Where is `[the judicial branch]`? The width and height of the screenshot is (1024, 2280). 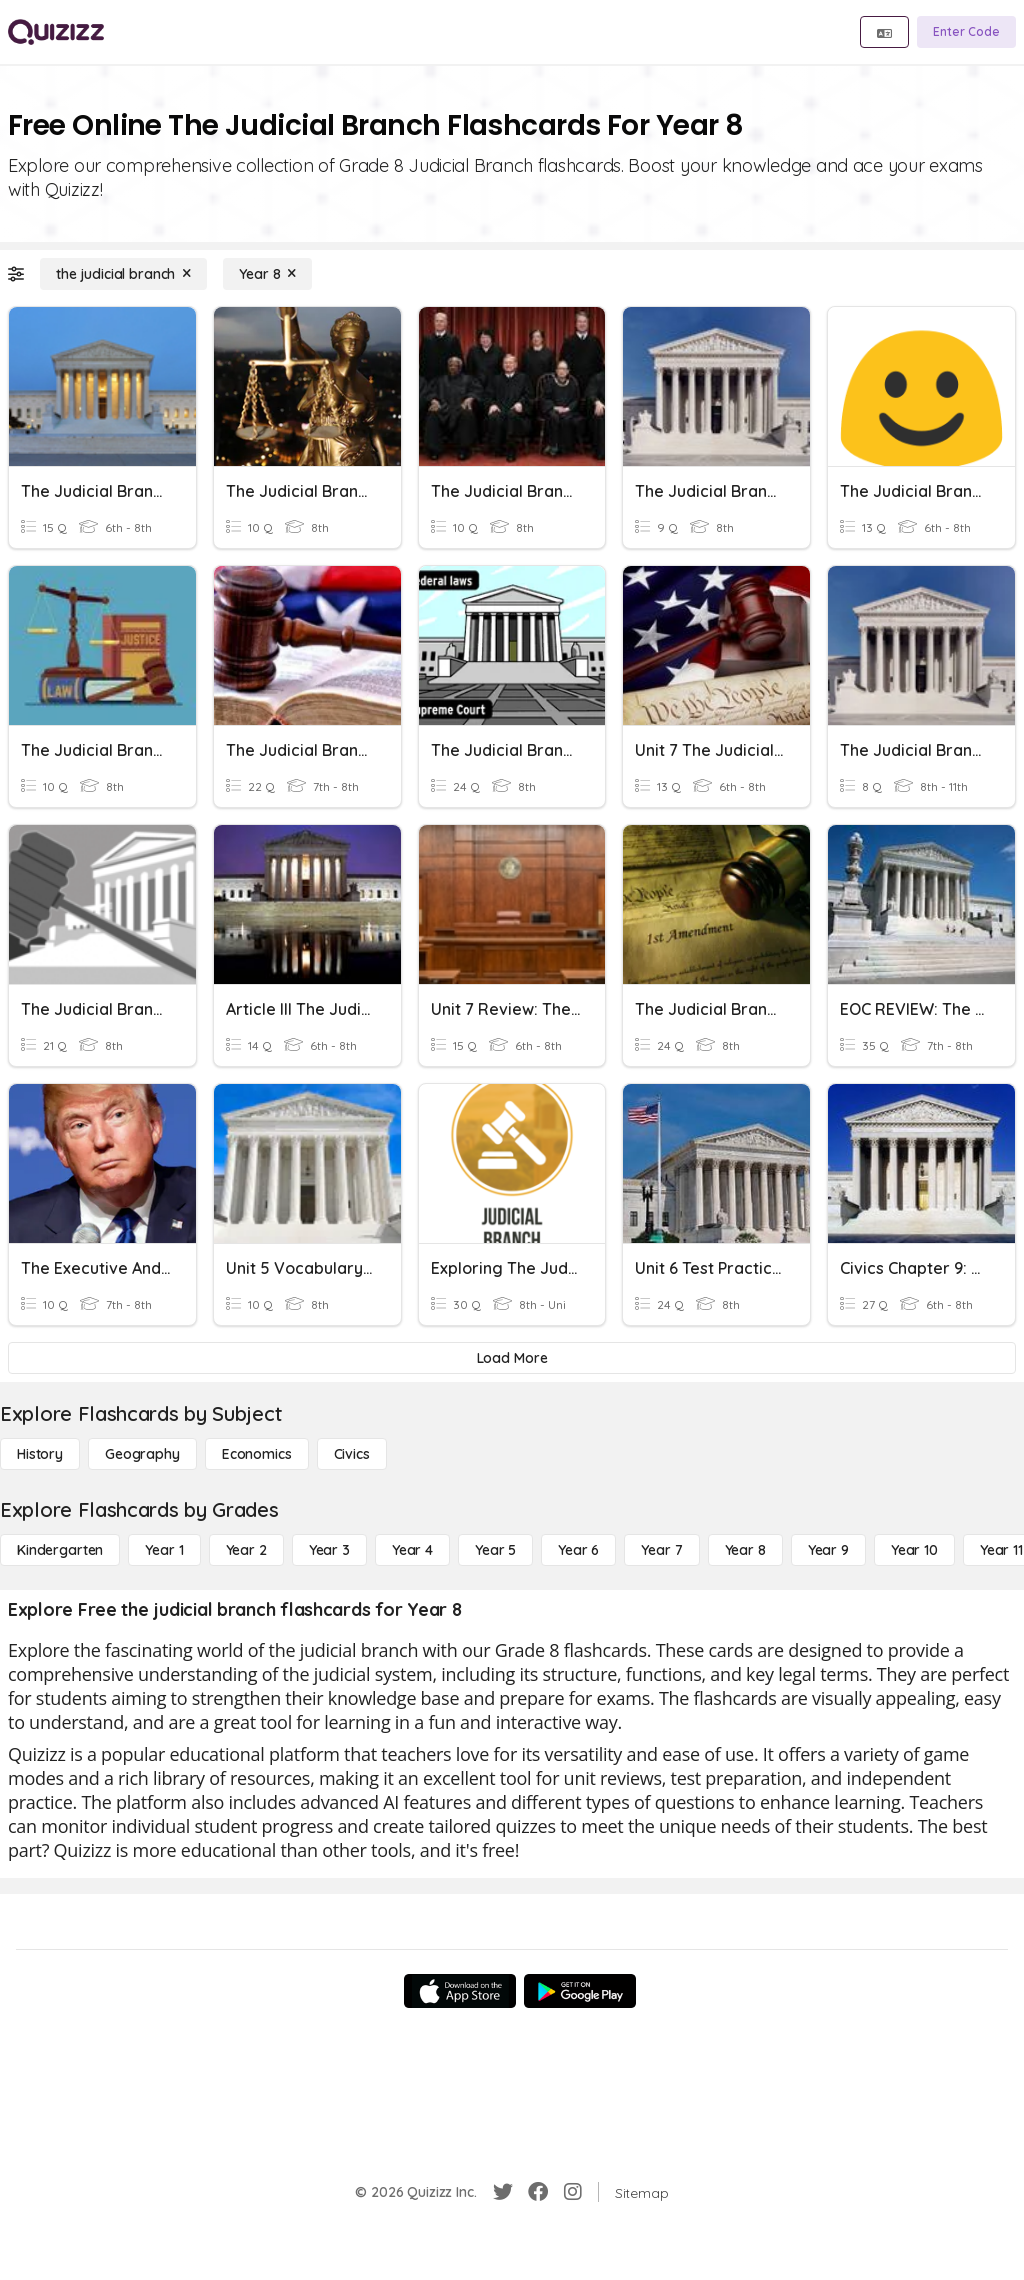
[the judicial branch] is located at coordinates (123, 274).